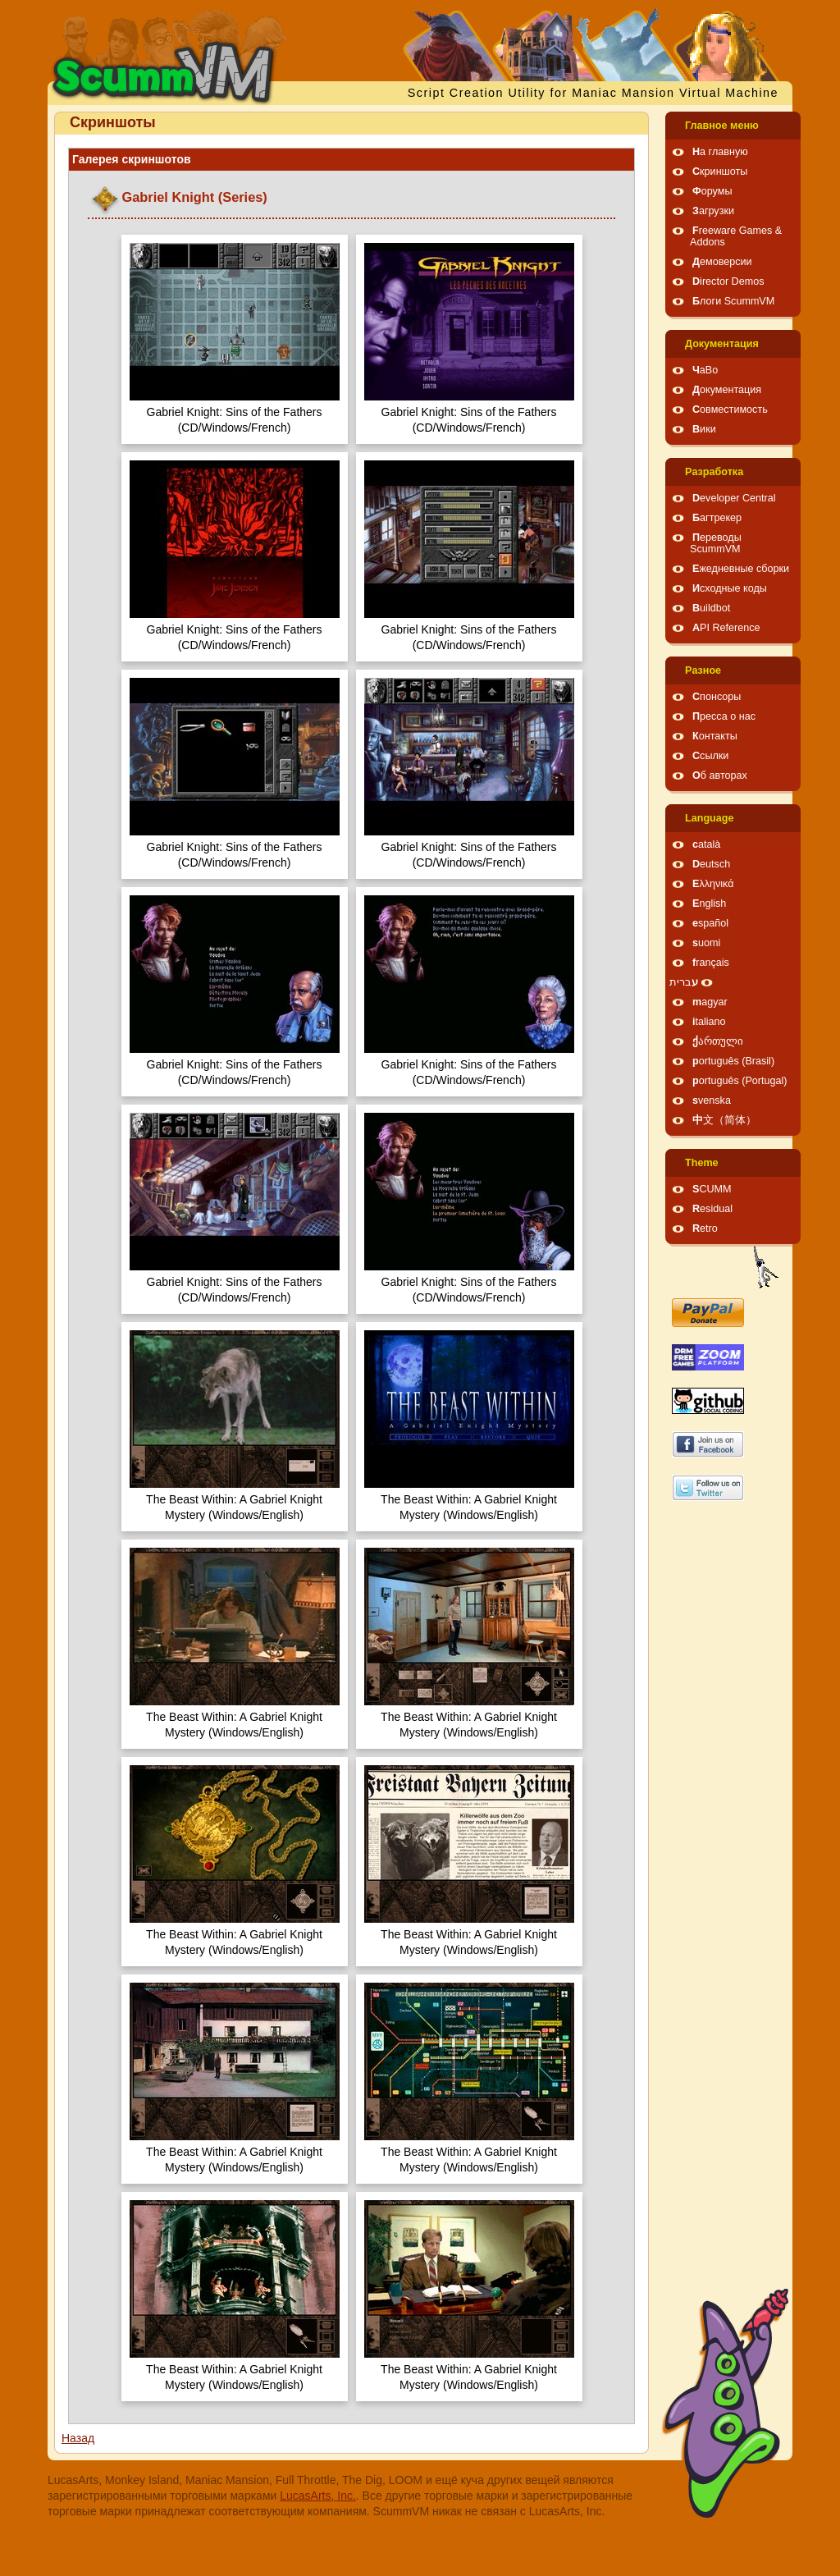 This screenshot has width=840, height=2576. What do you see at coordinates (740, 568) in the screenshot?
I see `Ежедневные сборки` at bounding box center [740, 568].